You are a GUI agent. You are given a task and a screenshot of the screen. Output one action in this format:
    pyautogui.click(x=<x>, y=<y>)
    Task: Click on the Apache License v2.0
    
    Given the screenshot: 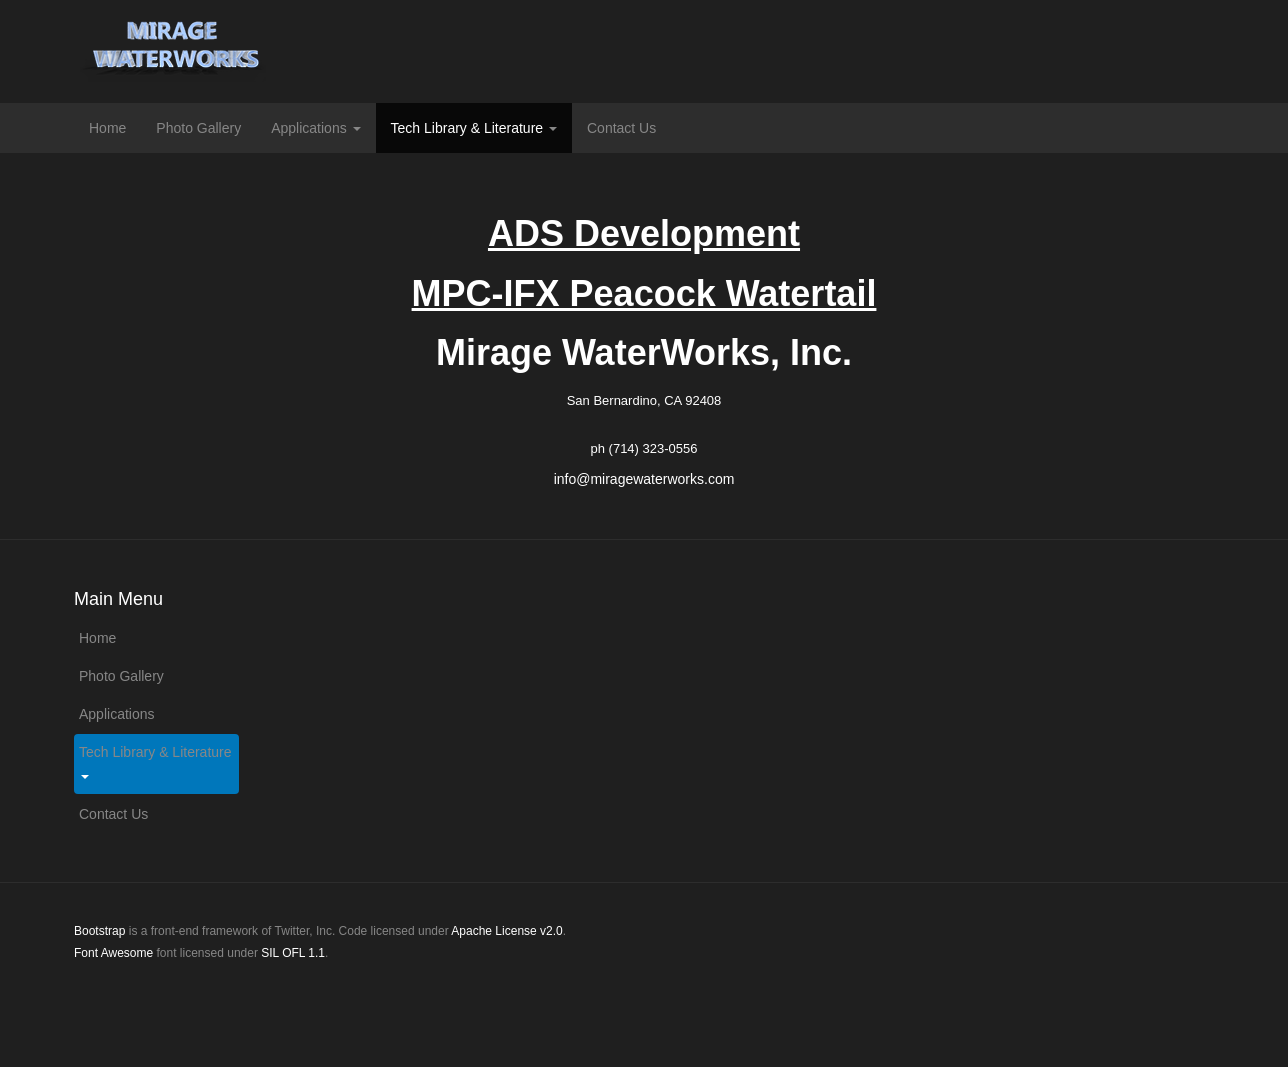 What is the action you would take?
    pyautogui.click(x=506, y=931)
    